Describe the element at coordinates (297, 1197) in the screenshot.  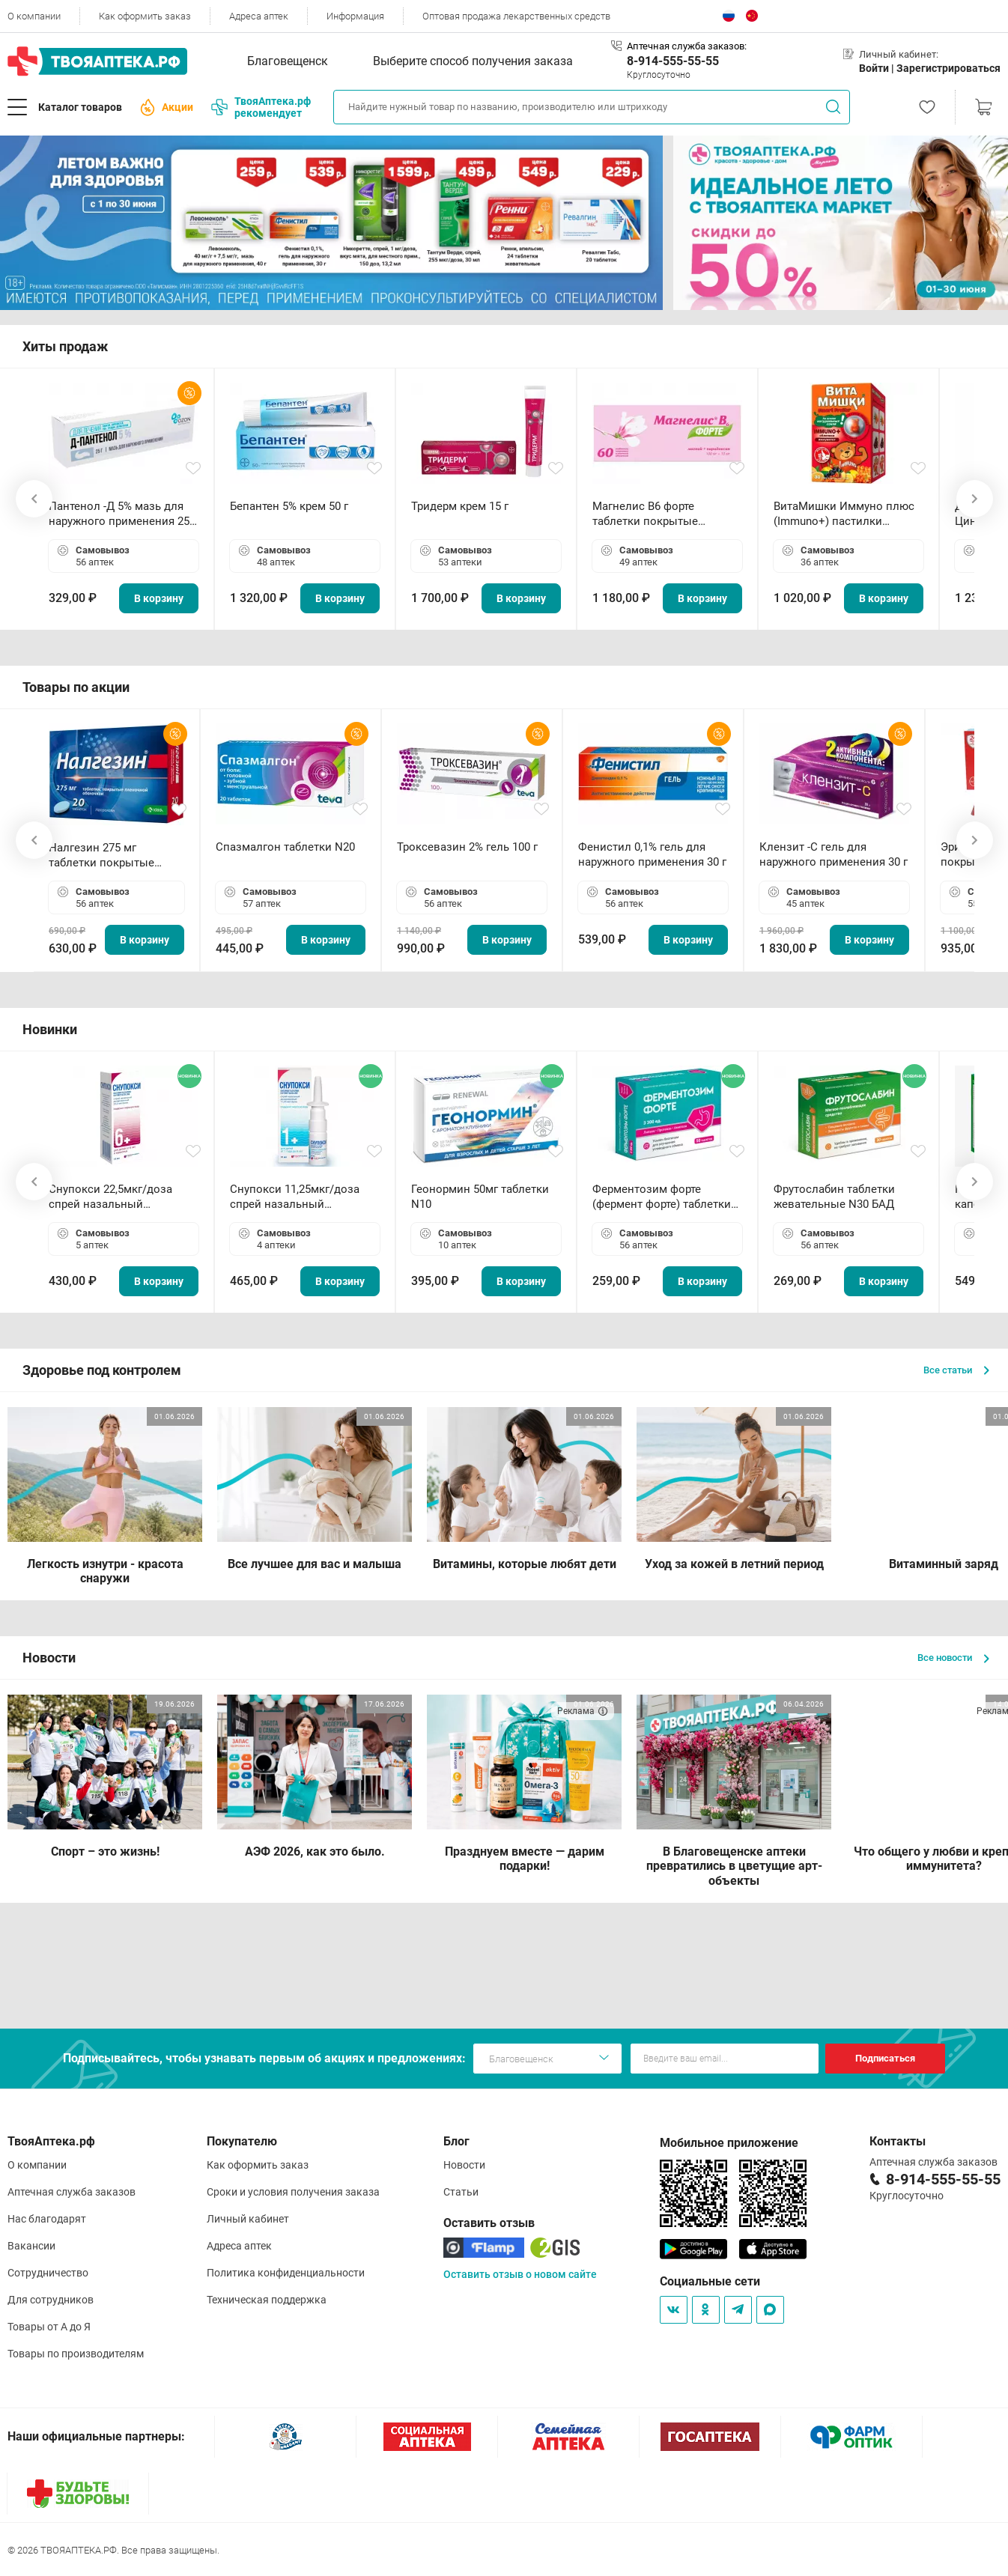
I see `Снупокси 11,25мкг/доза спрей назальный дозированный 10мл (164 дозы)` at that location.